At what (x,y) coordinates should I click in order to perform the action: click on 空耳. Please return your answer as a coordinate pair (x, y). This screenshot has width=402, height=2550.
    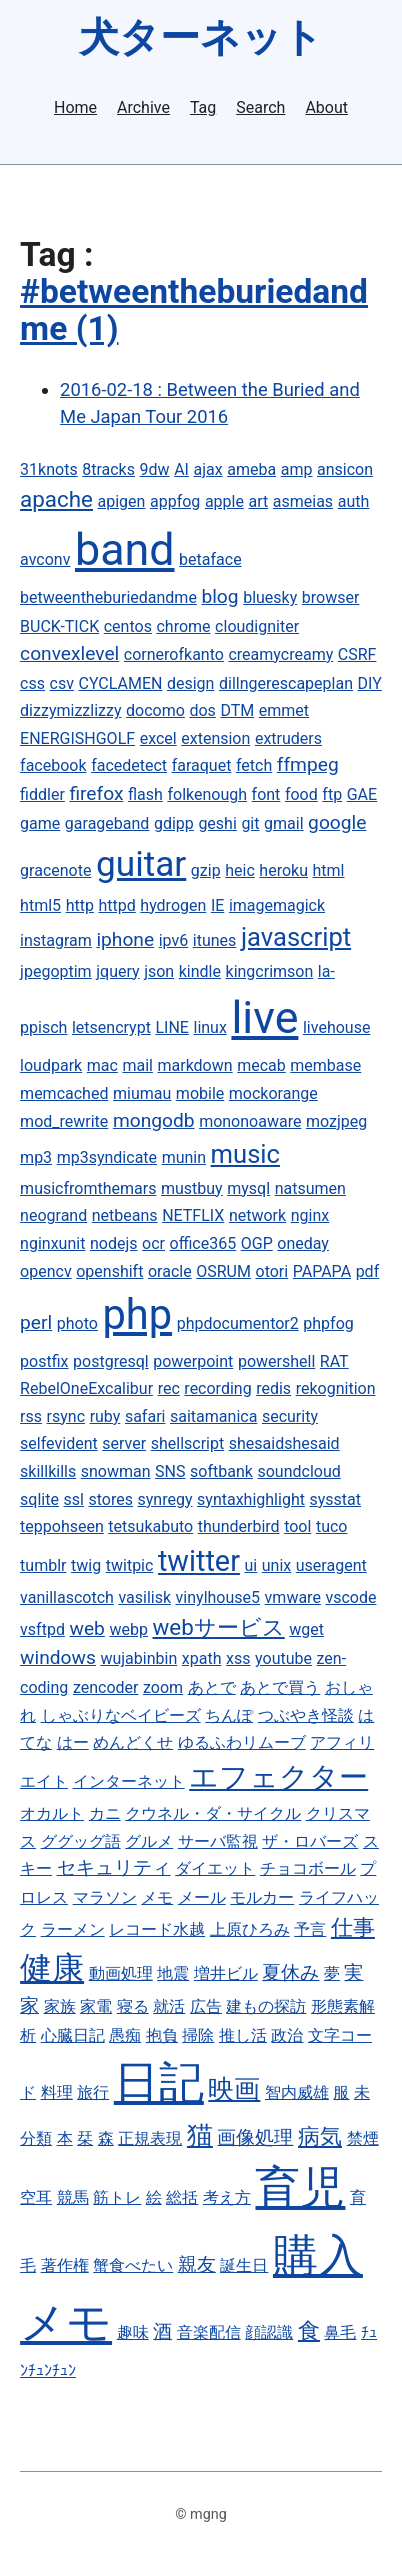
    Looking at the image, I should click on (36, 2197).